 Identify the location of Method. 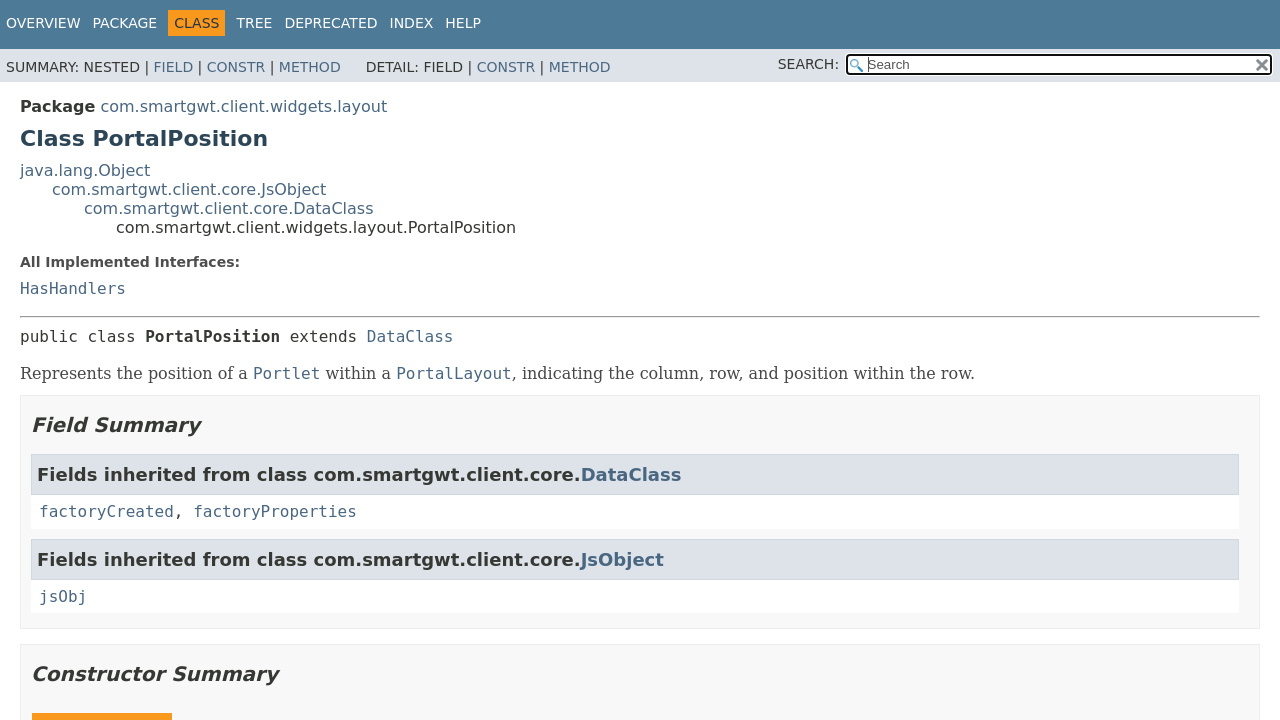
(310, 67).